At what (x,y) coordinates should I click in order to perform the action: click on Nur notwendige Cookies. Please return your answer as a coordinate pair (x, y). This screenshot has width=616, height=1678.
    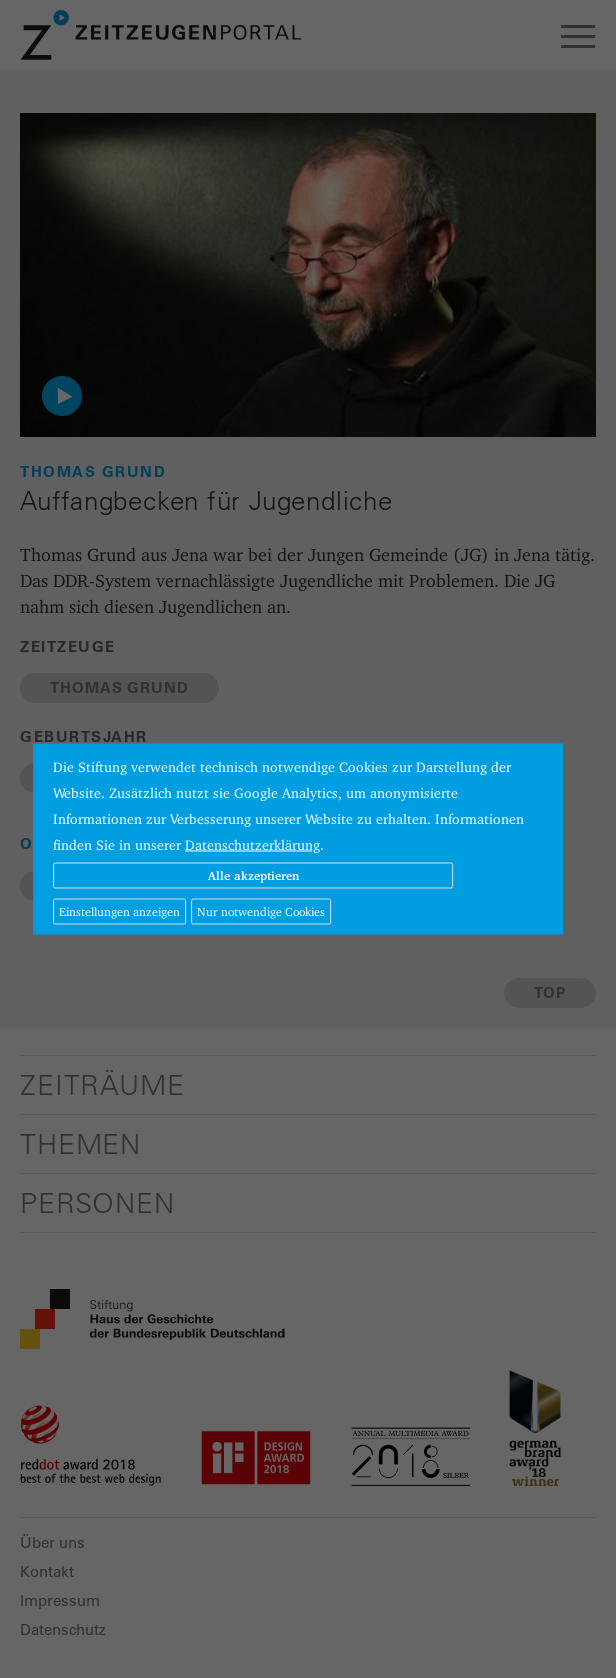
    Looking at the image, I should click on (261, 911).